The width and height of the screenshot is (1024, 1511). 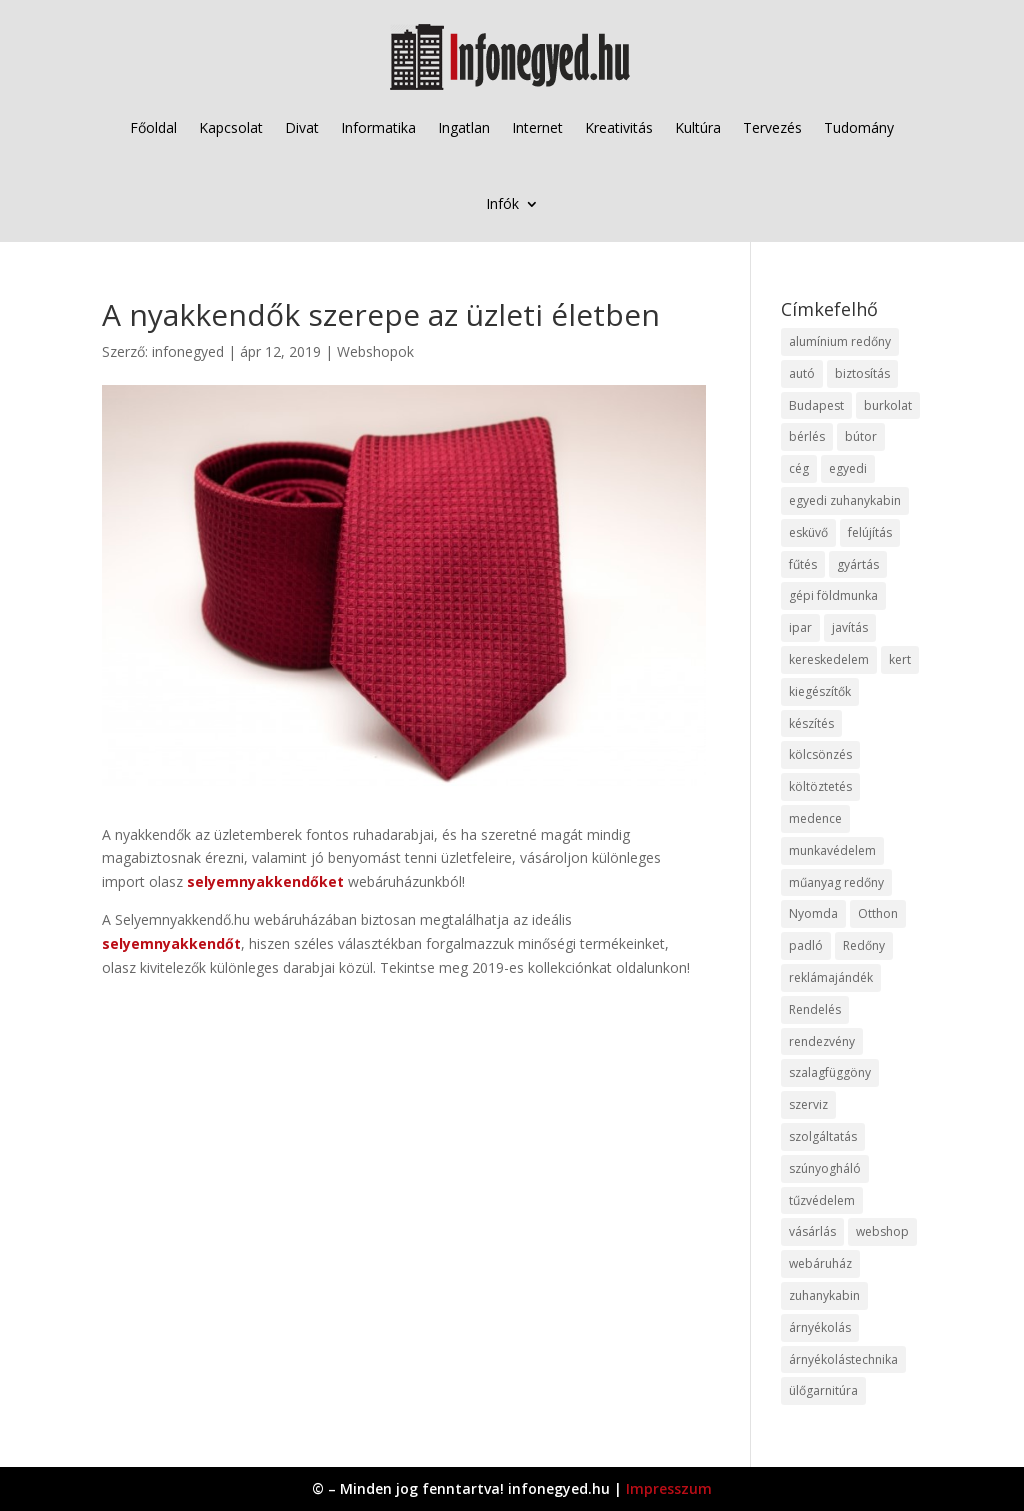 What do you see at coordinates (848, 468) in the screenshot?
I see `egyedi [egyedi (15 elem)]` at bounding box center [848, 468].